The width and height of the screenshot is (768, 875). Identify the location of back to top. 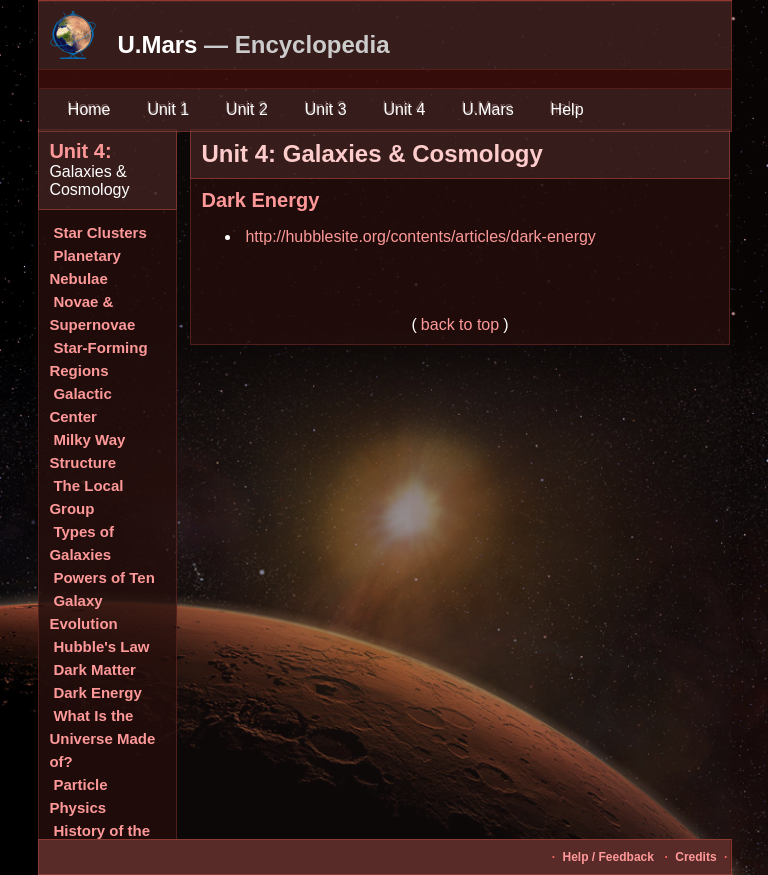
(460, 324).